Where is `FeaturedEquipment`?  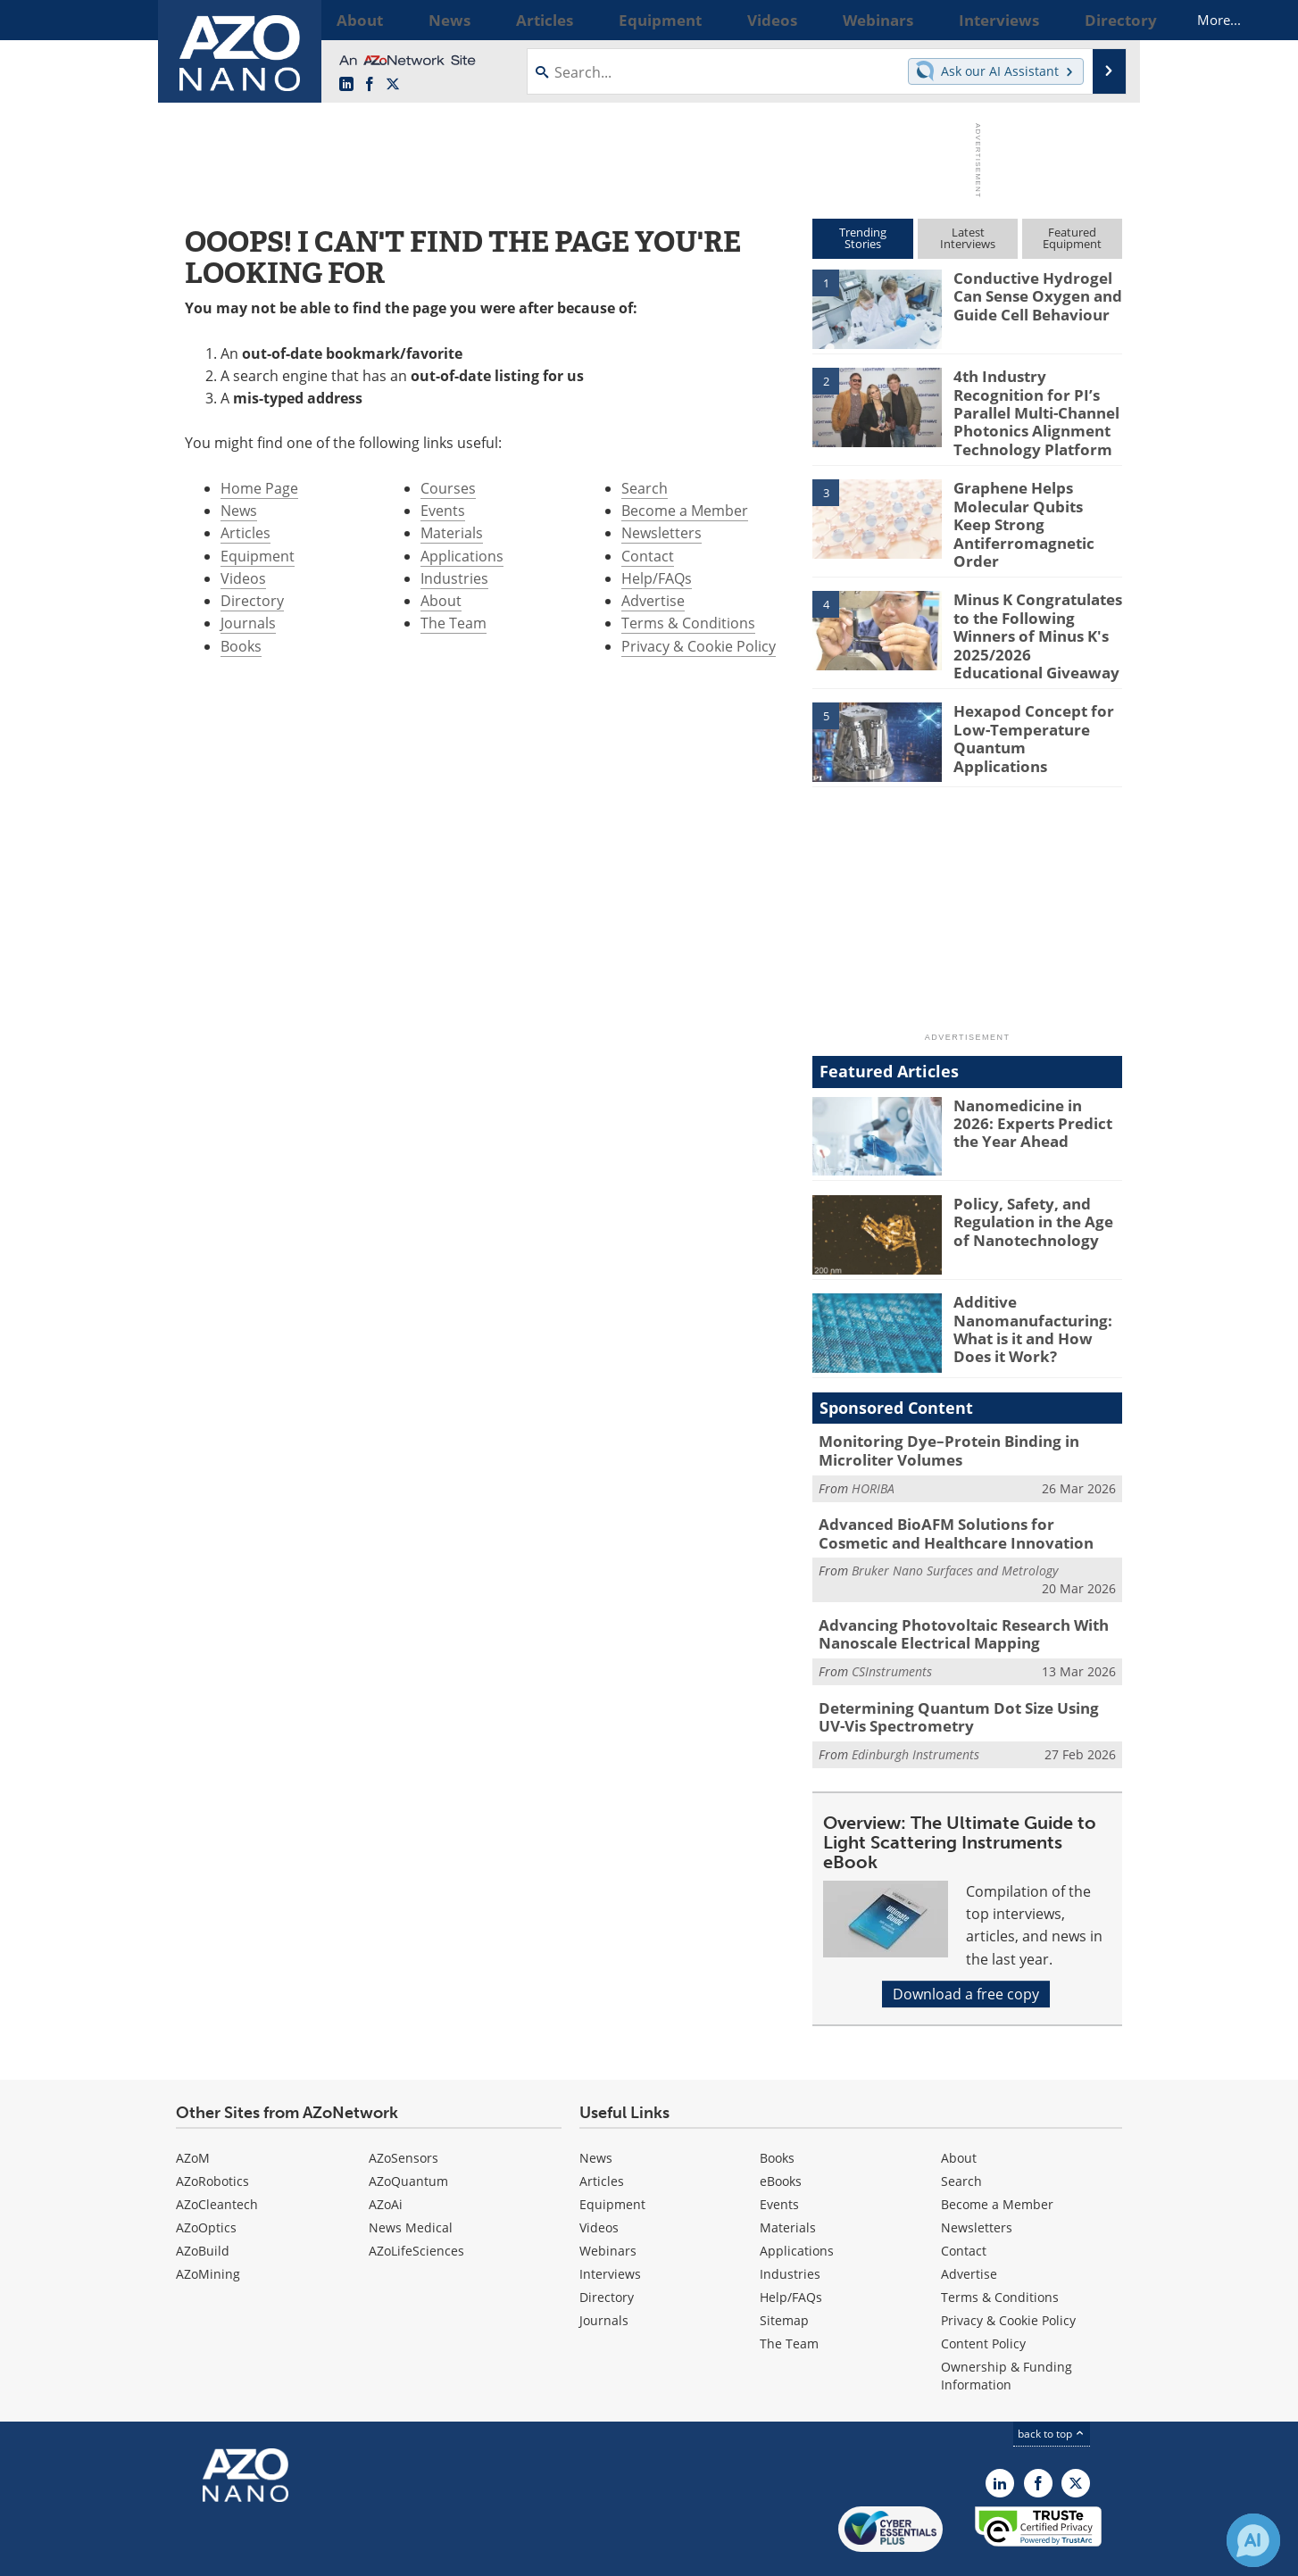
FeaturedEquipment is located at coordinates (1072, 238).